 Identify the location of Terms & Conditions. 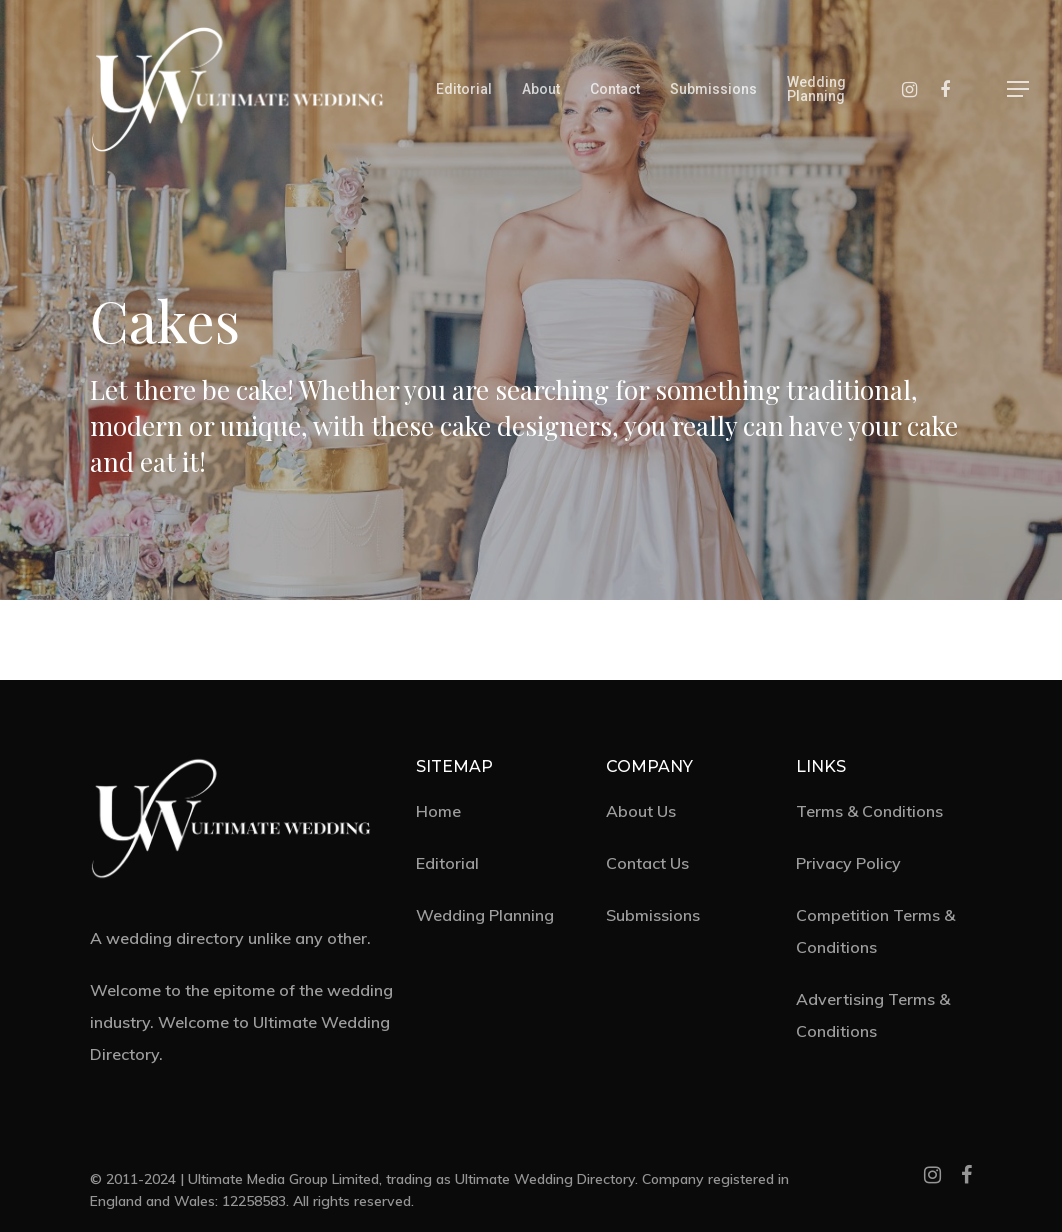
(869, 811).